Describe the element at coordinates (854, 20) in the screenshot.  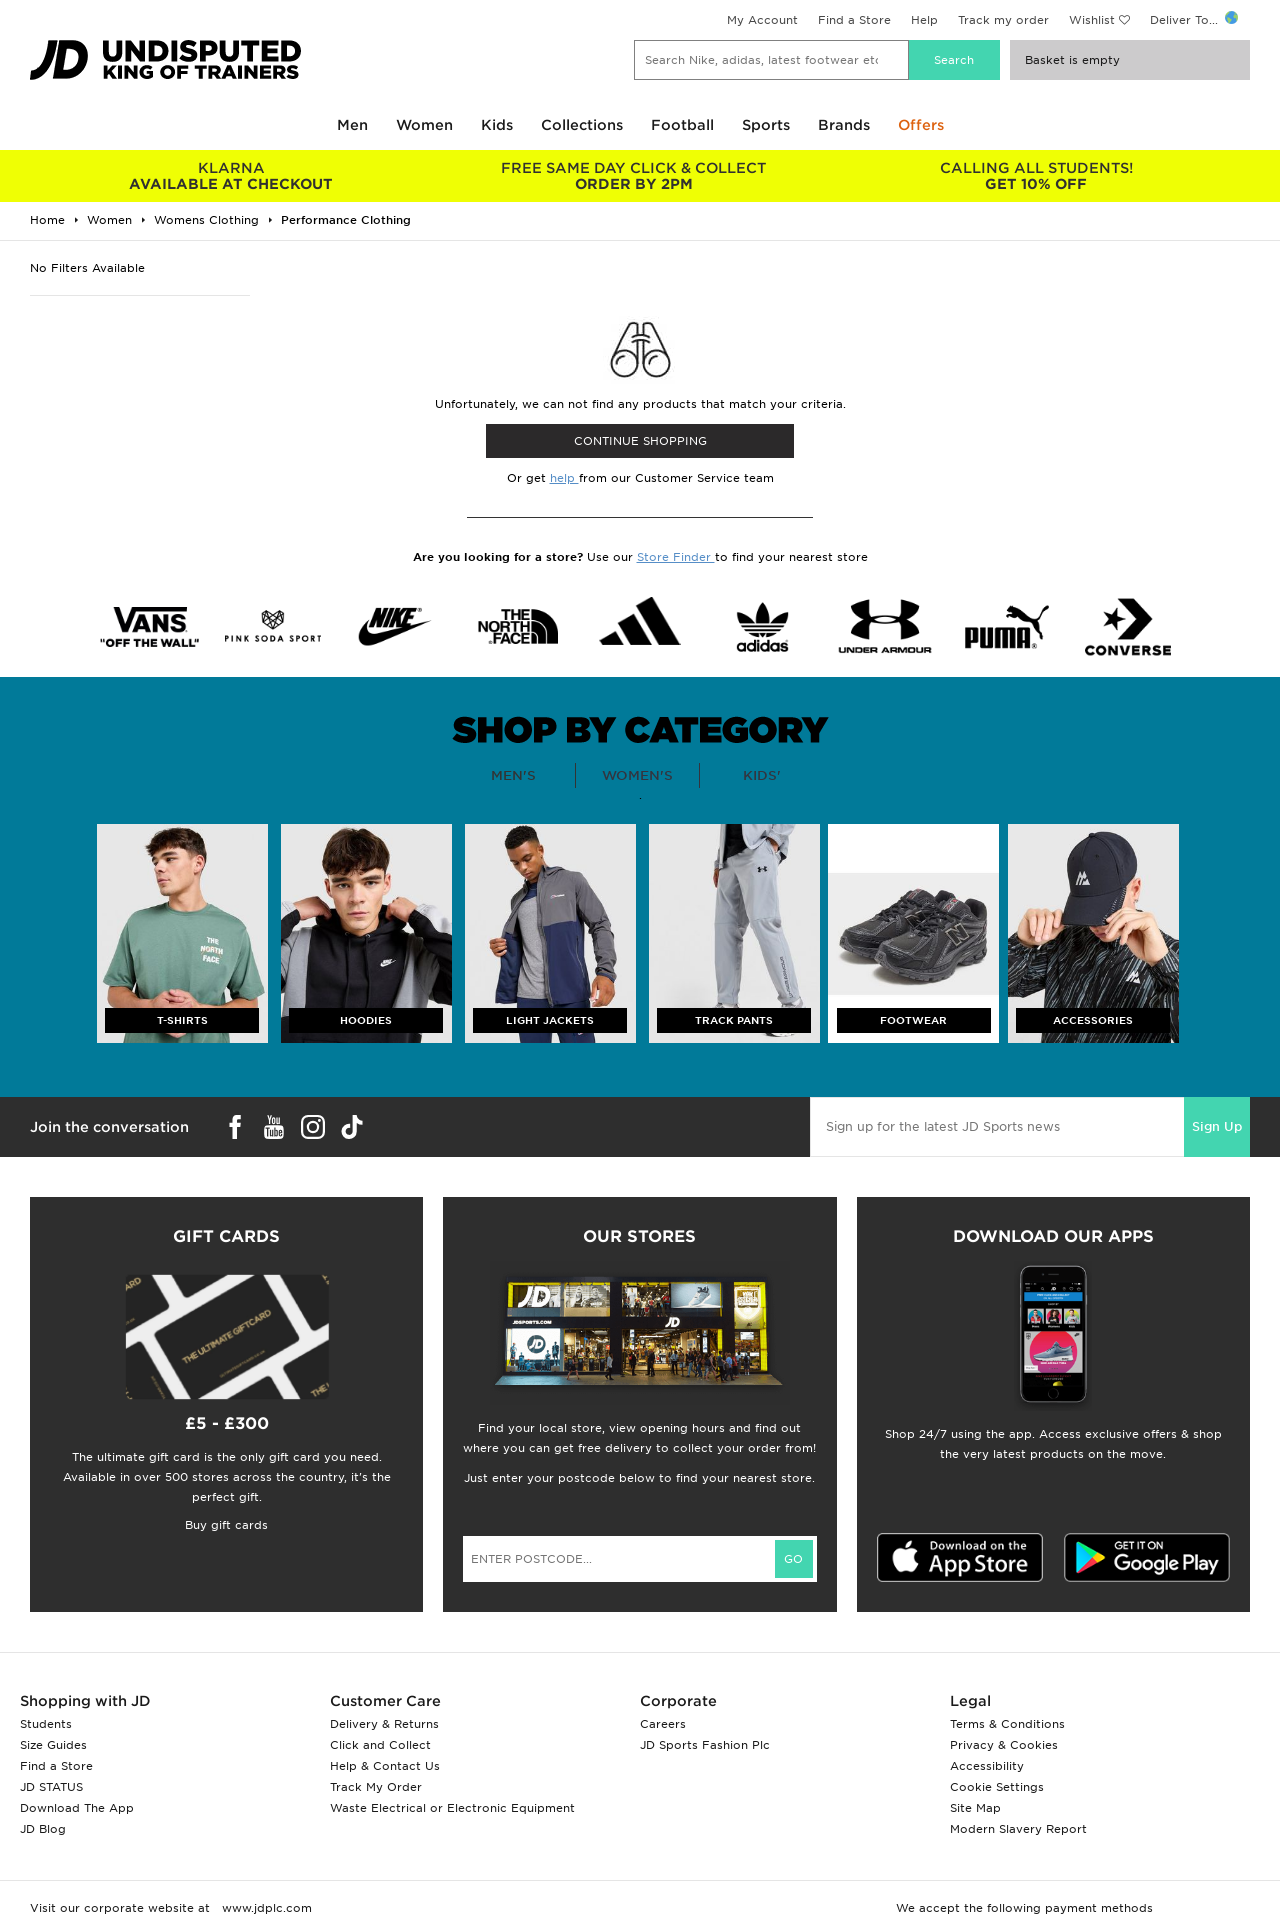
I see `Find a Store` at that location.